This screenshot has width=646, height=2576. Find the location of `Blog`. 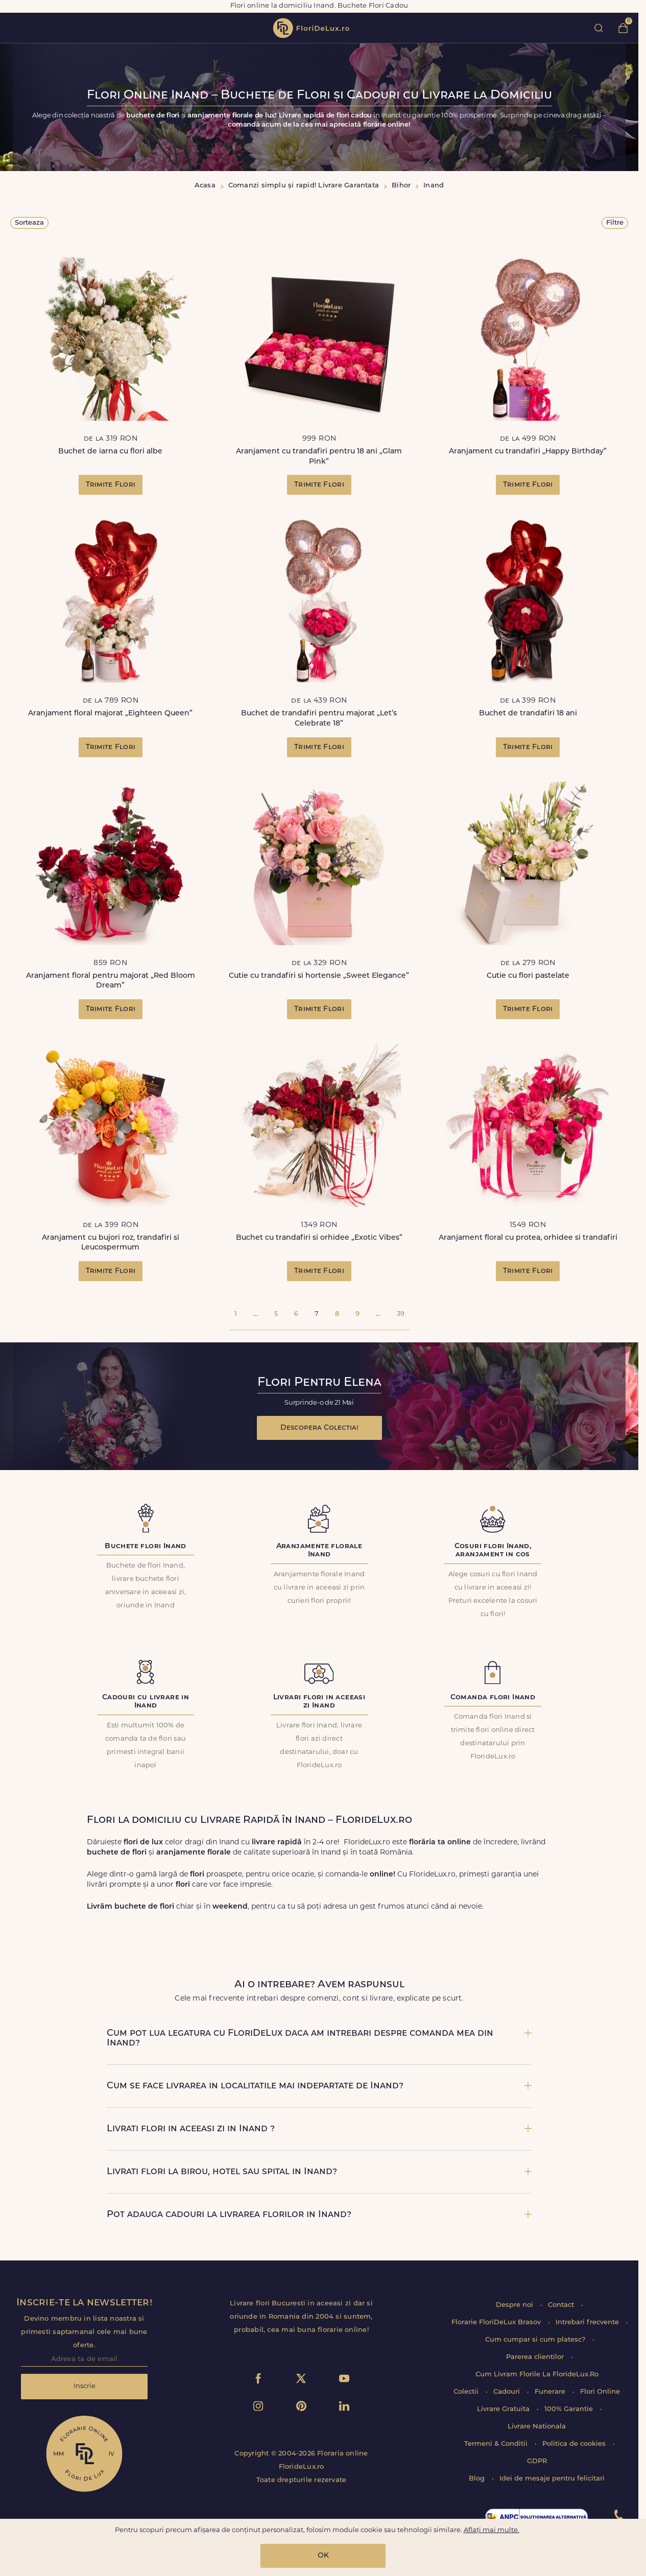

Blog is located at coordinates (478, 2478).